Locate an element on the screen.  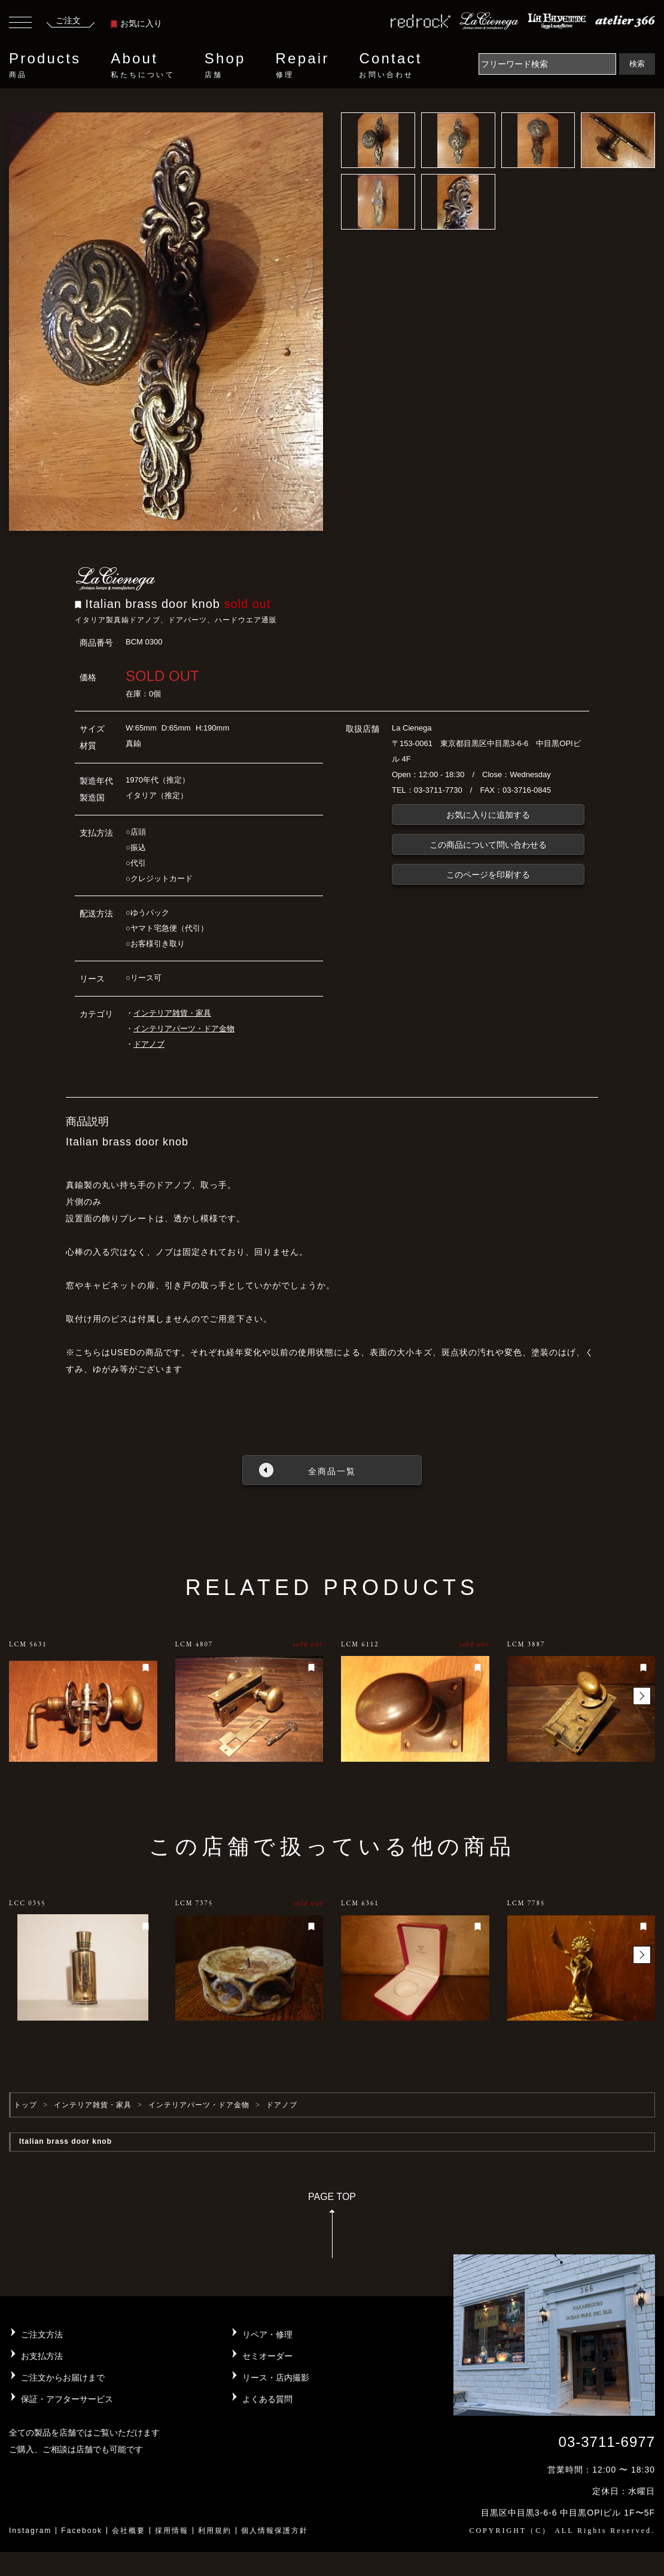
PAGE TOP is located at coordinates (332, 2229).